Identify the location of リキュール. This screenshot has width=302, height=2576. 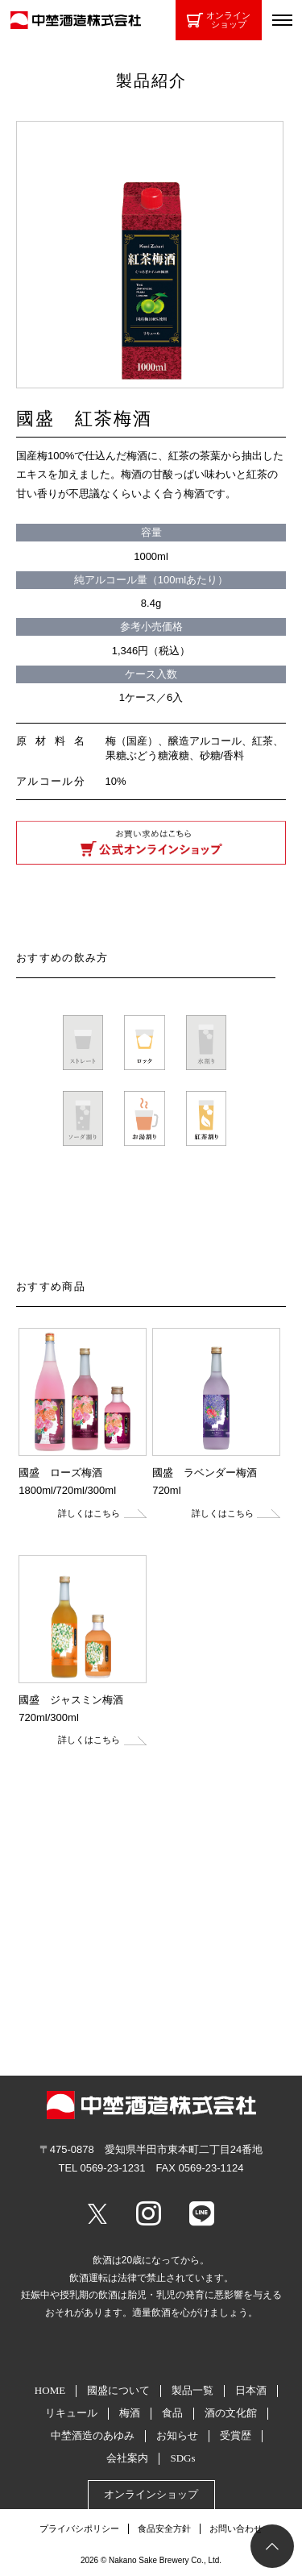
(71, 2413).